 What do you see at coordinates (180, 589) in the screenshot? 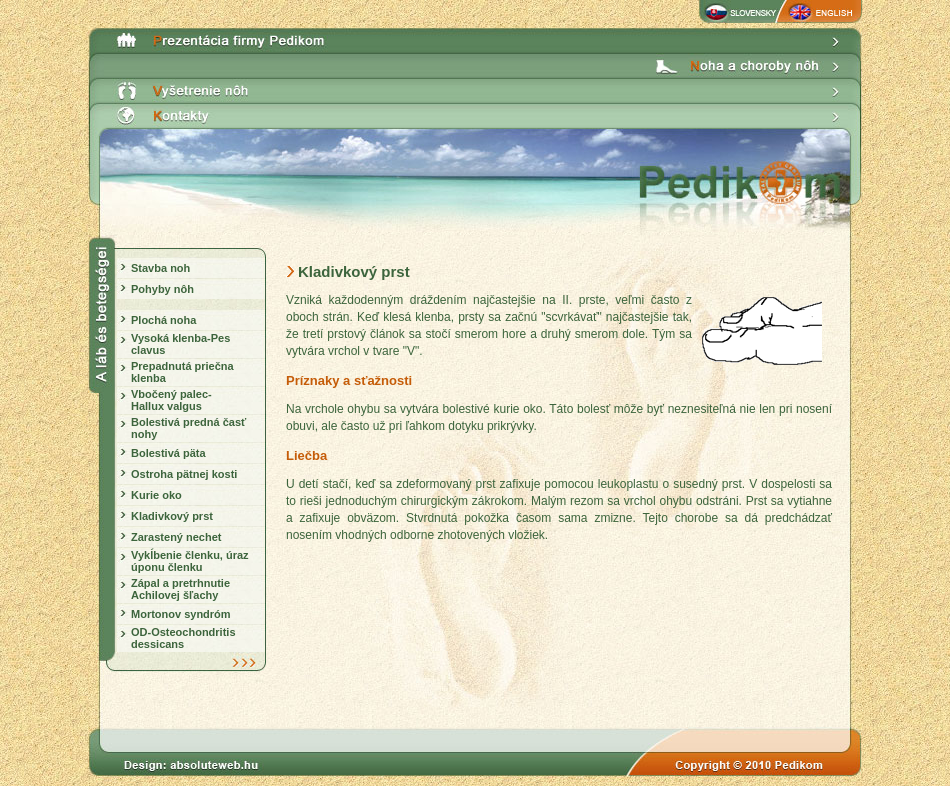
I see `Zápal a pretrhnutie Achilovej šľachy` at bounding box center [180, 589].